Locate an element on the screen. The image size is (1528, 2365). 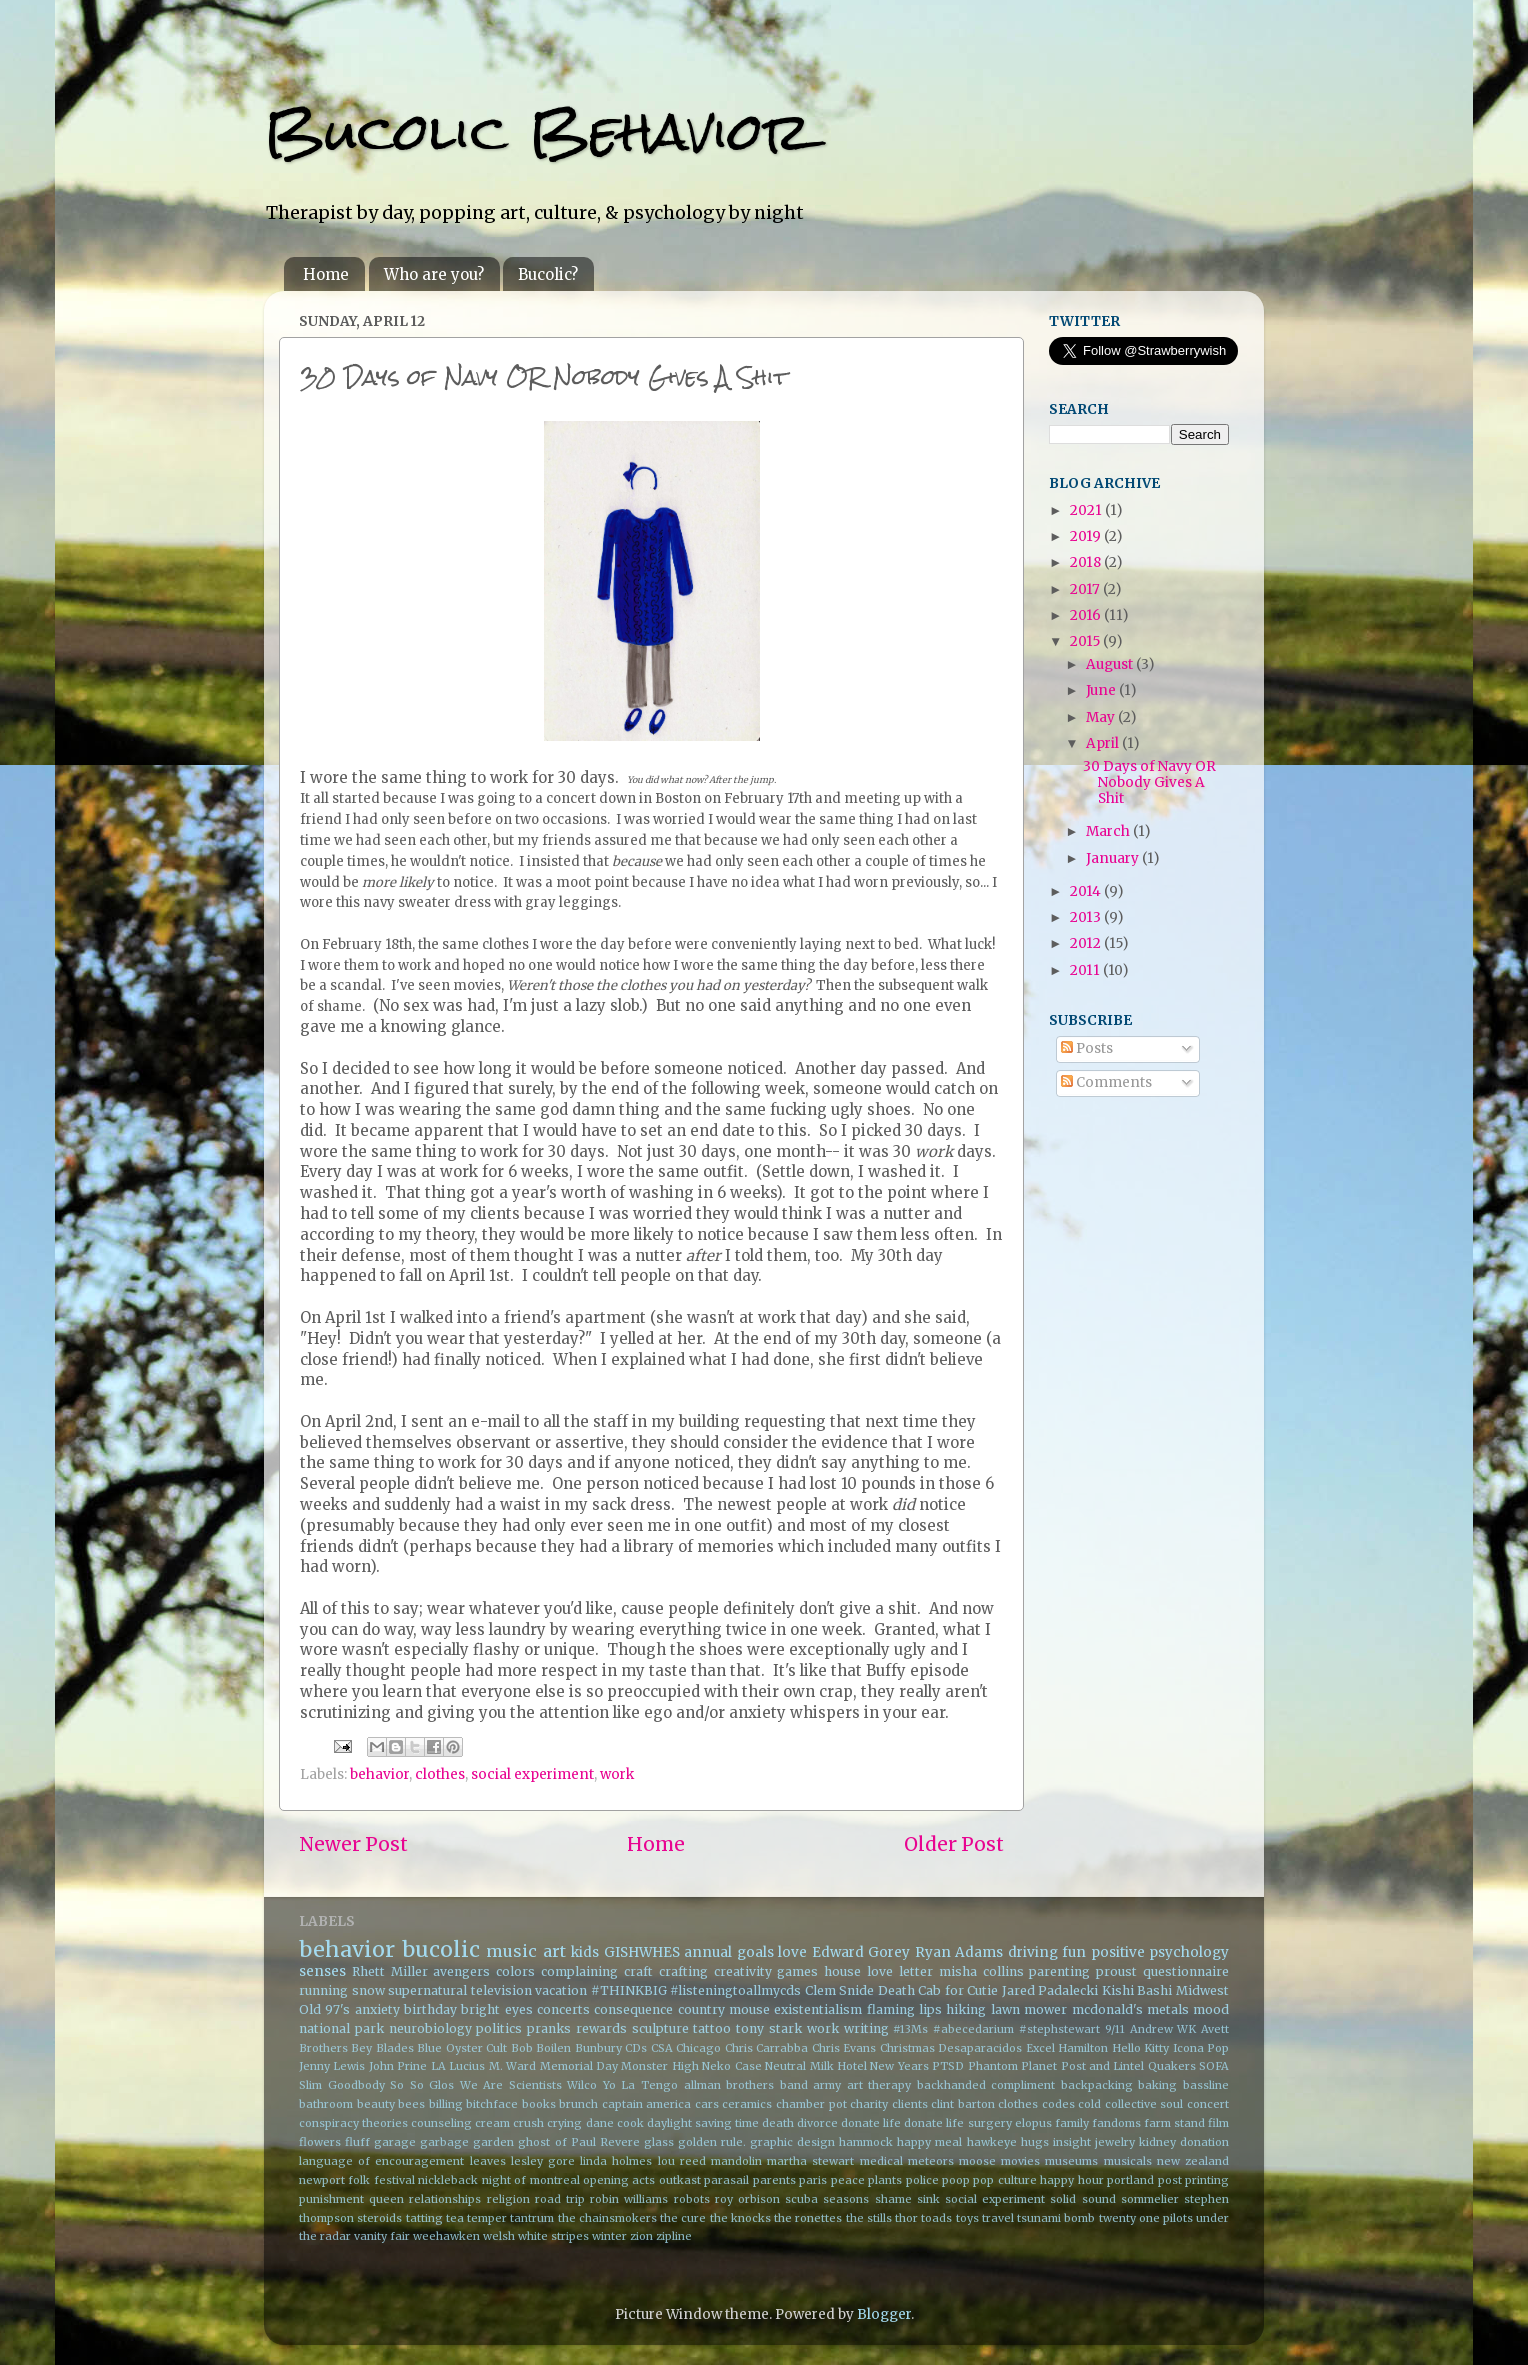
ceramics is located at coordinates (747, 2104).